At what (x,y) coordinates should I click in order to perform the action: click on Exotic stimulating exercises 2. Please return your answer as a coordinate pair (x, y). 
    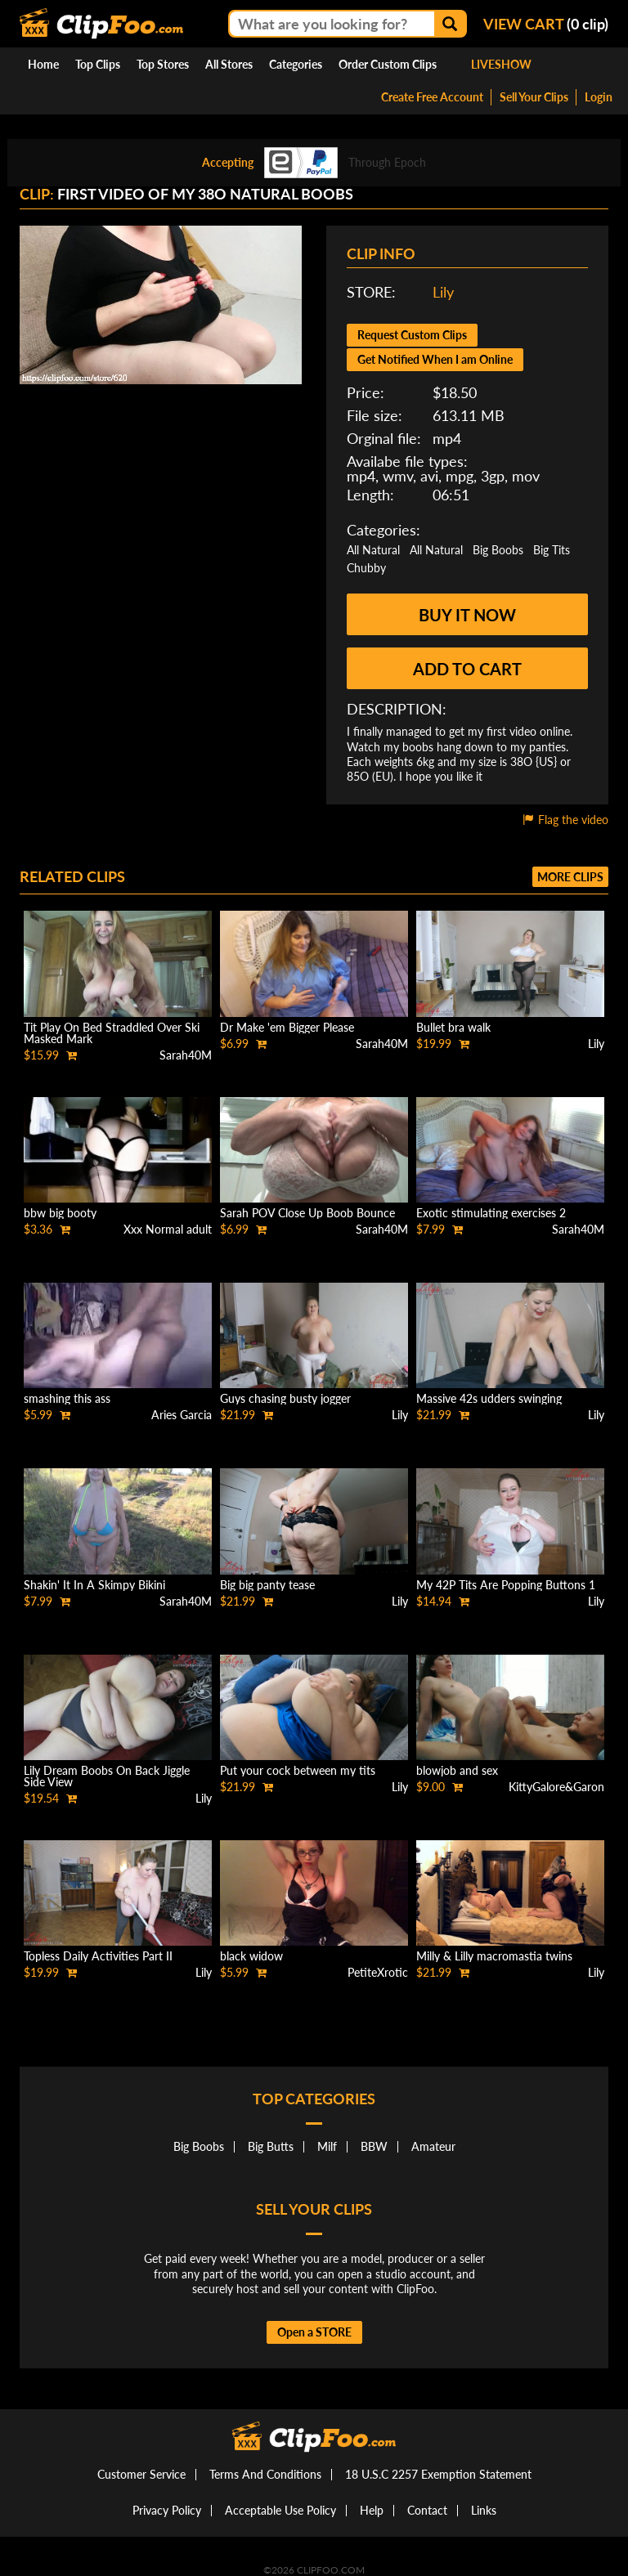
    Looking at the image, I should click on (491, 1213).